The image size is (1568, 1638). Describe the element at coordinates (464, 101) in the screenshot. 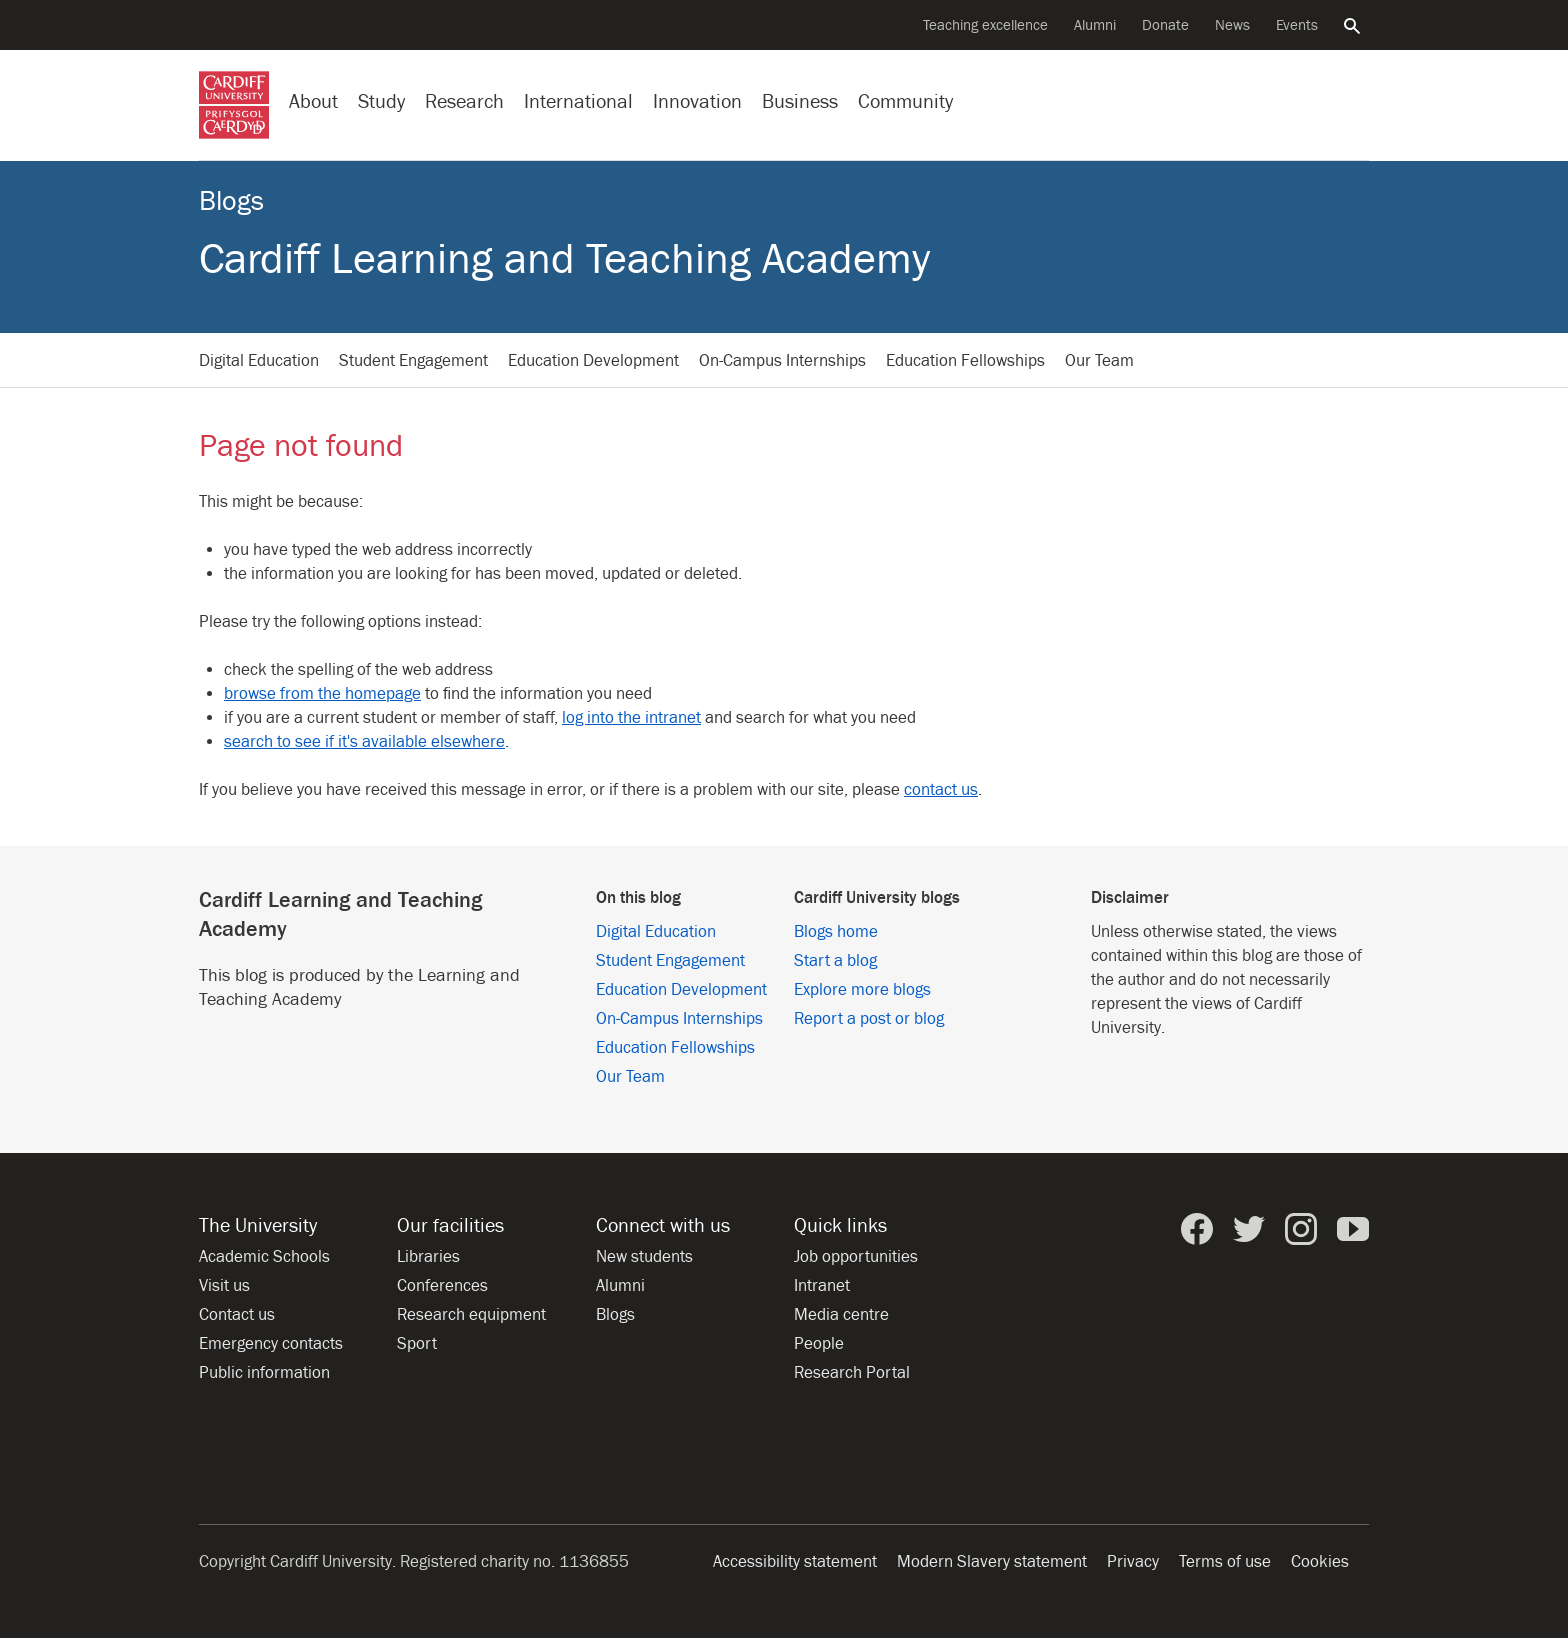

I see `Research [Research at the University]` at that location.